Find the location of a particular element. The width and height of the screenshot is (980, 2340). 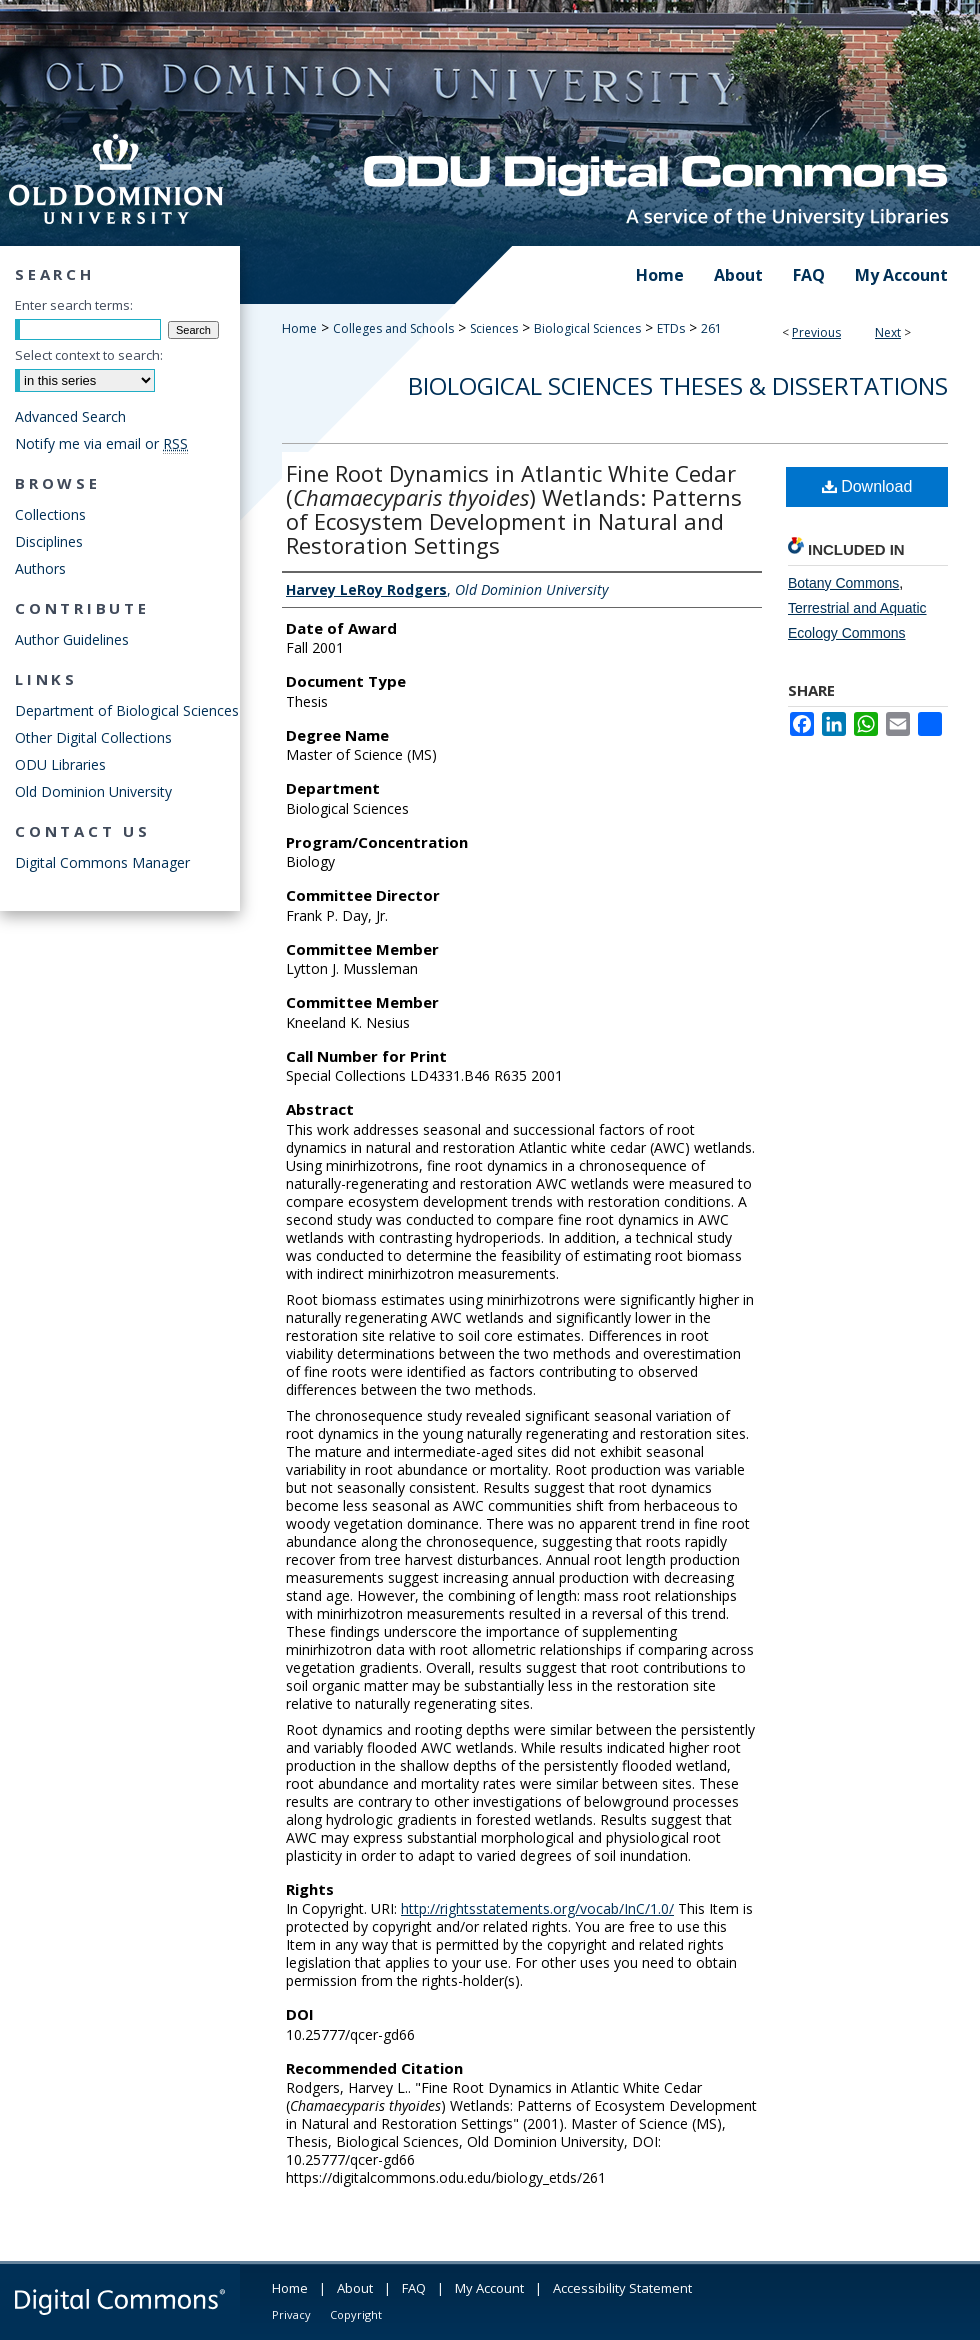

Advanced Search is located at coordinates (70, 416).